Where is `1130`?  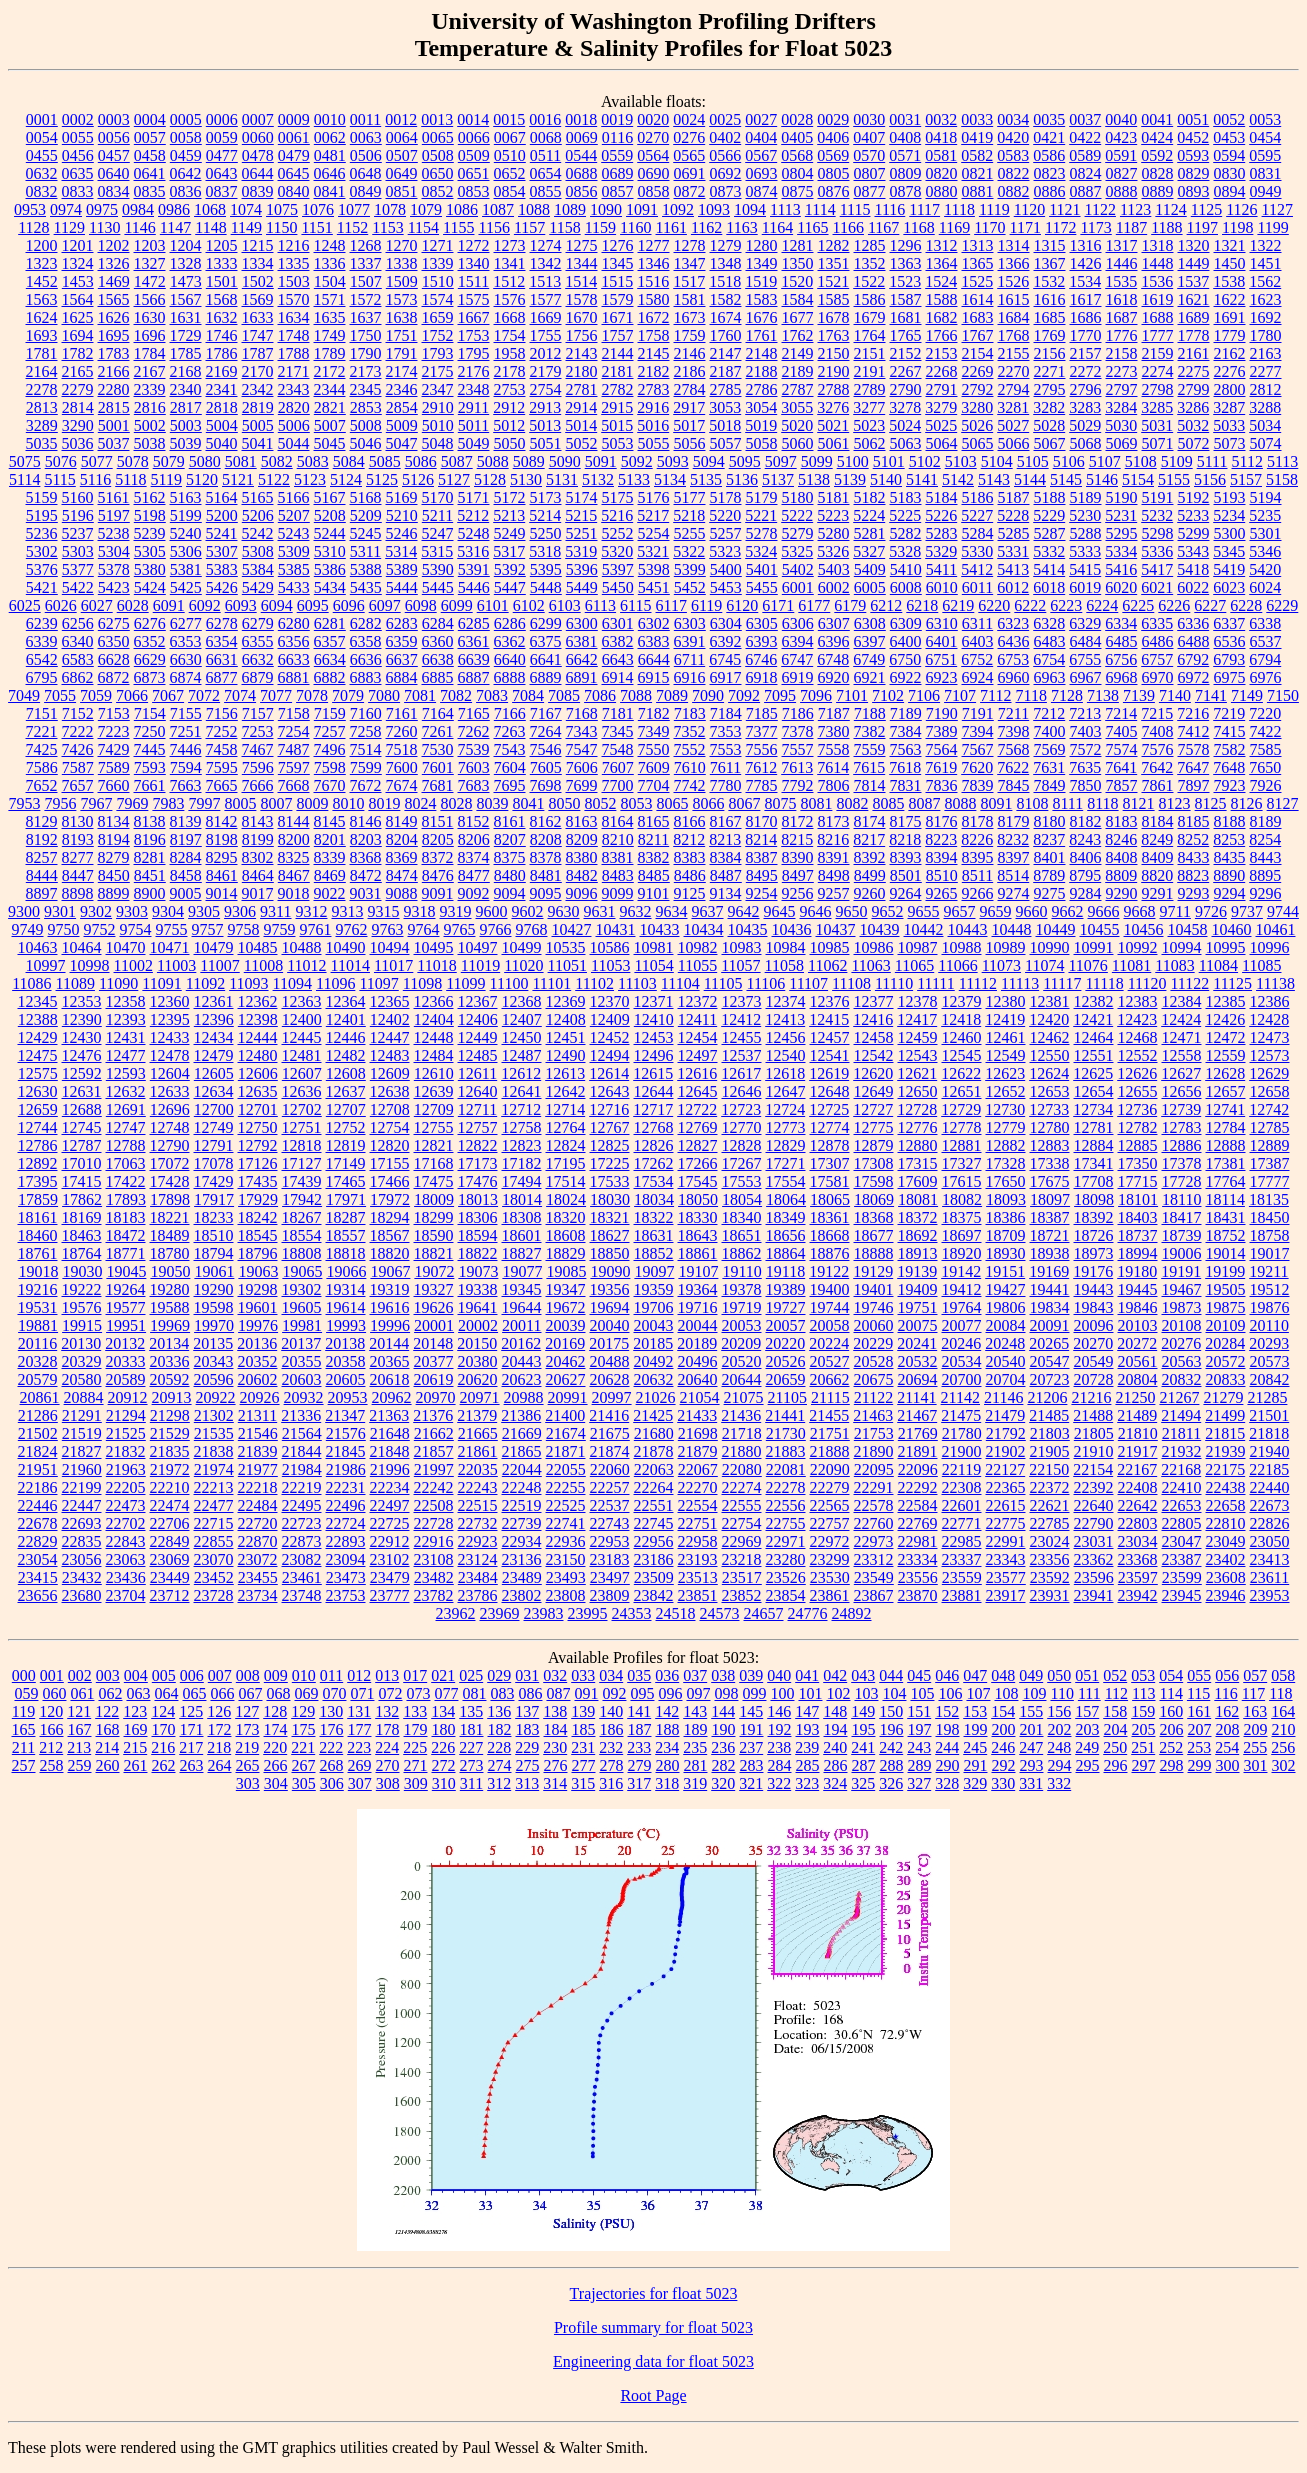
1130 is located at coordinates (104, 227).